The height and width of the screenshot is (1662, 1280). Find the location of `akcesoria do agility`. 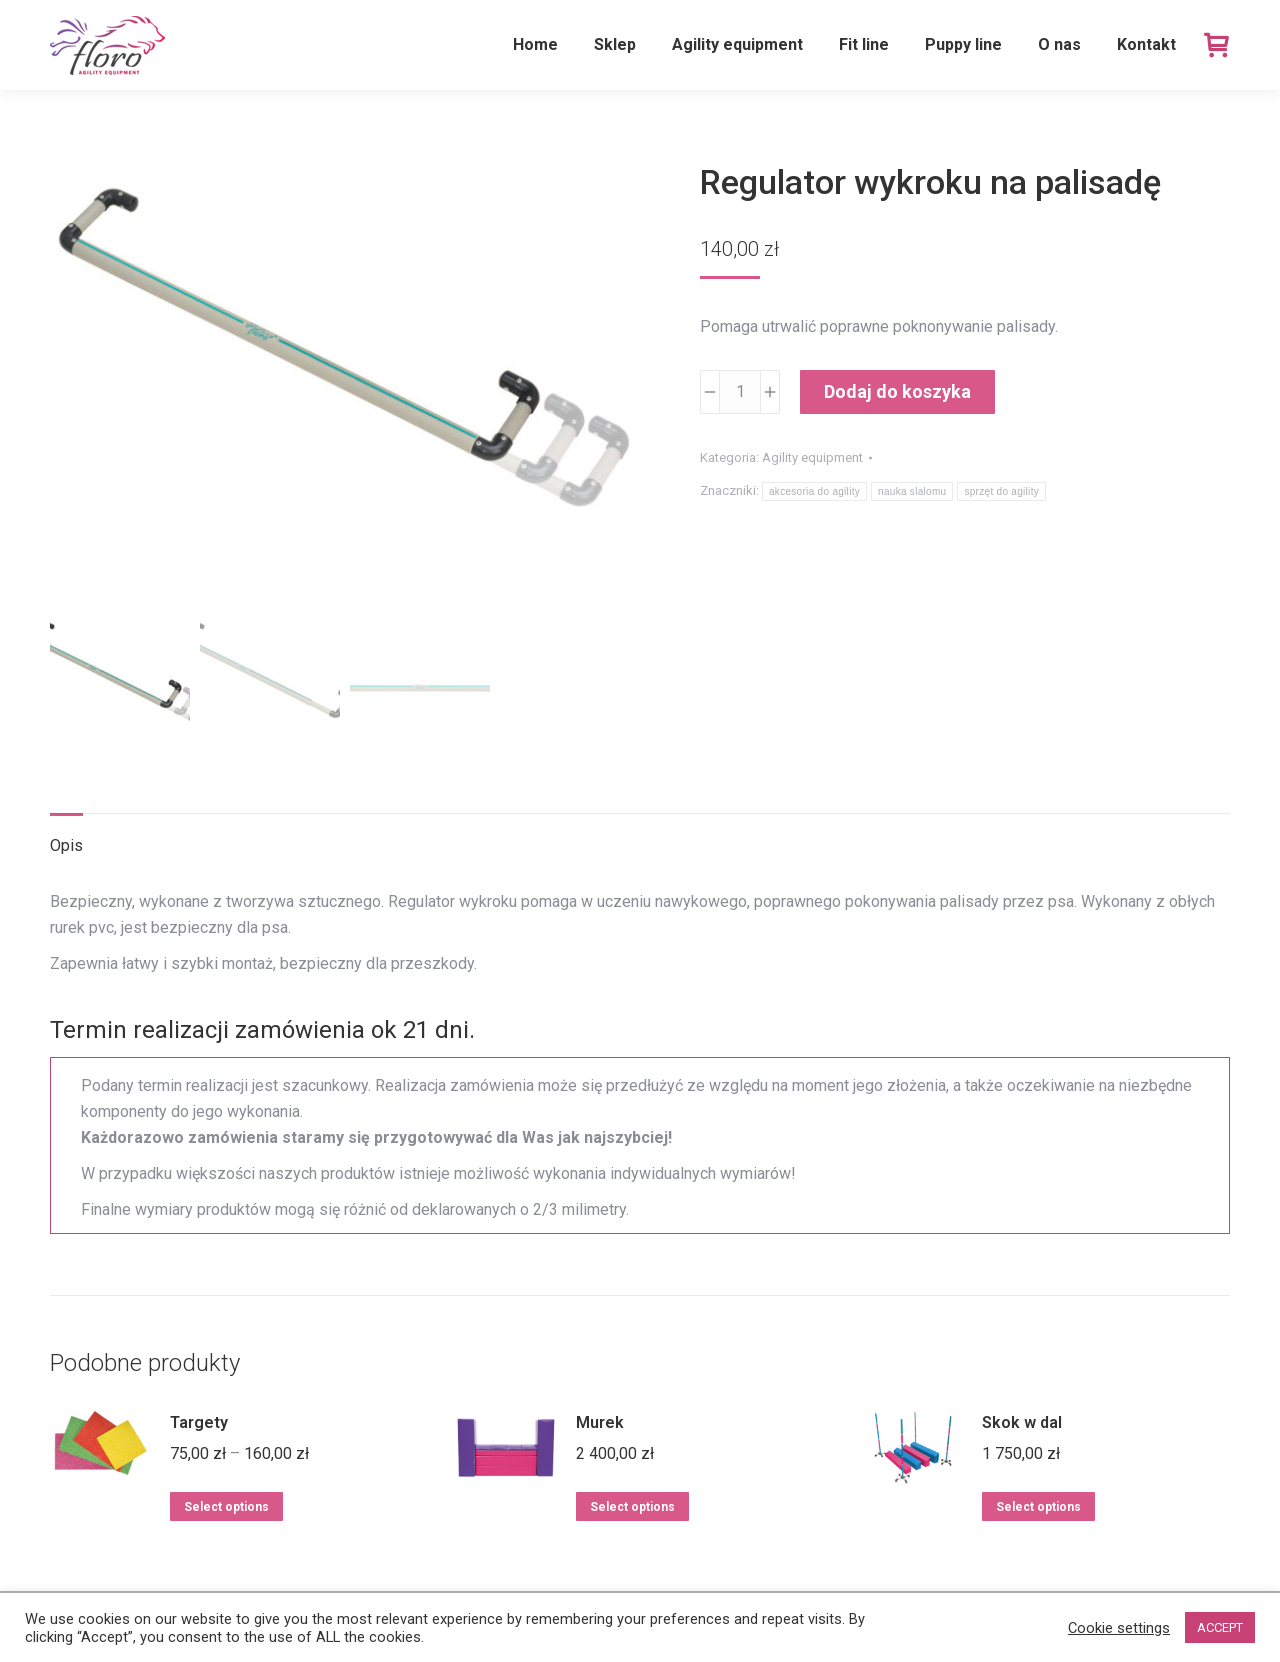

akcesoria do agility is located at coordinates (814, 491).